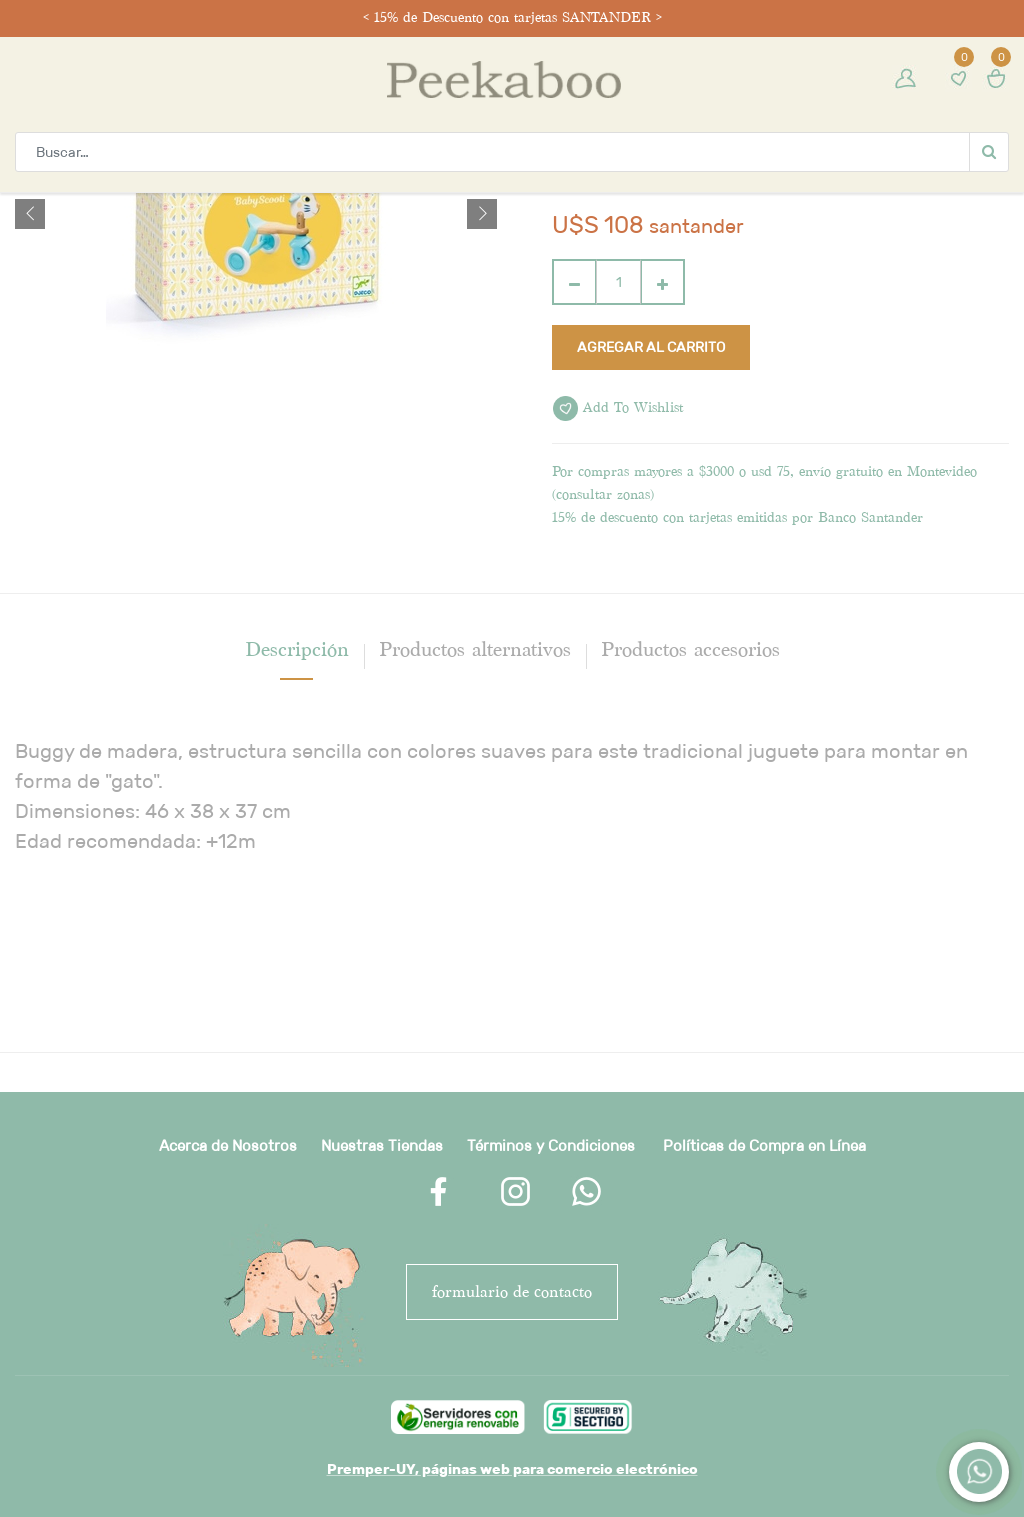  Describe the element at coordinates (297, 649) in the screenshot. I see `[tab]` at that location.